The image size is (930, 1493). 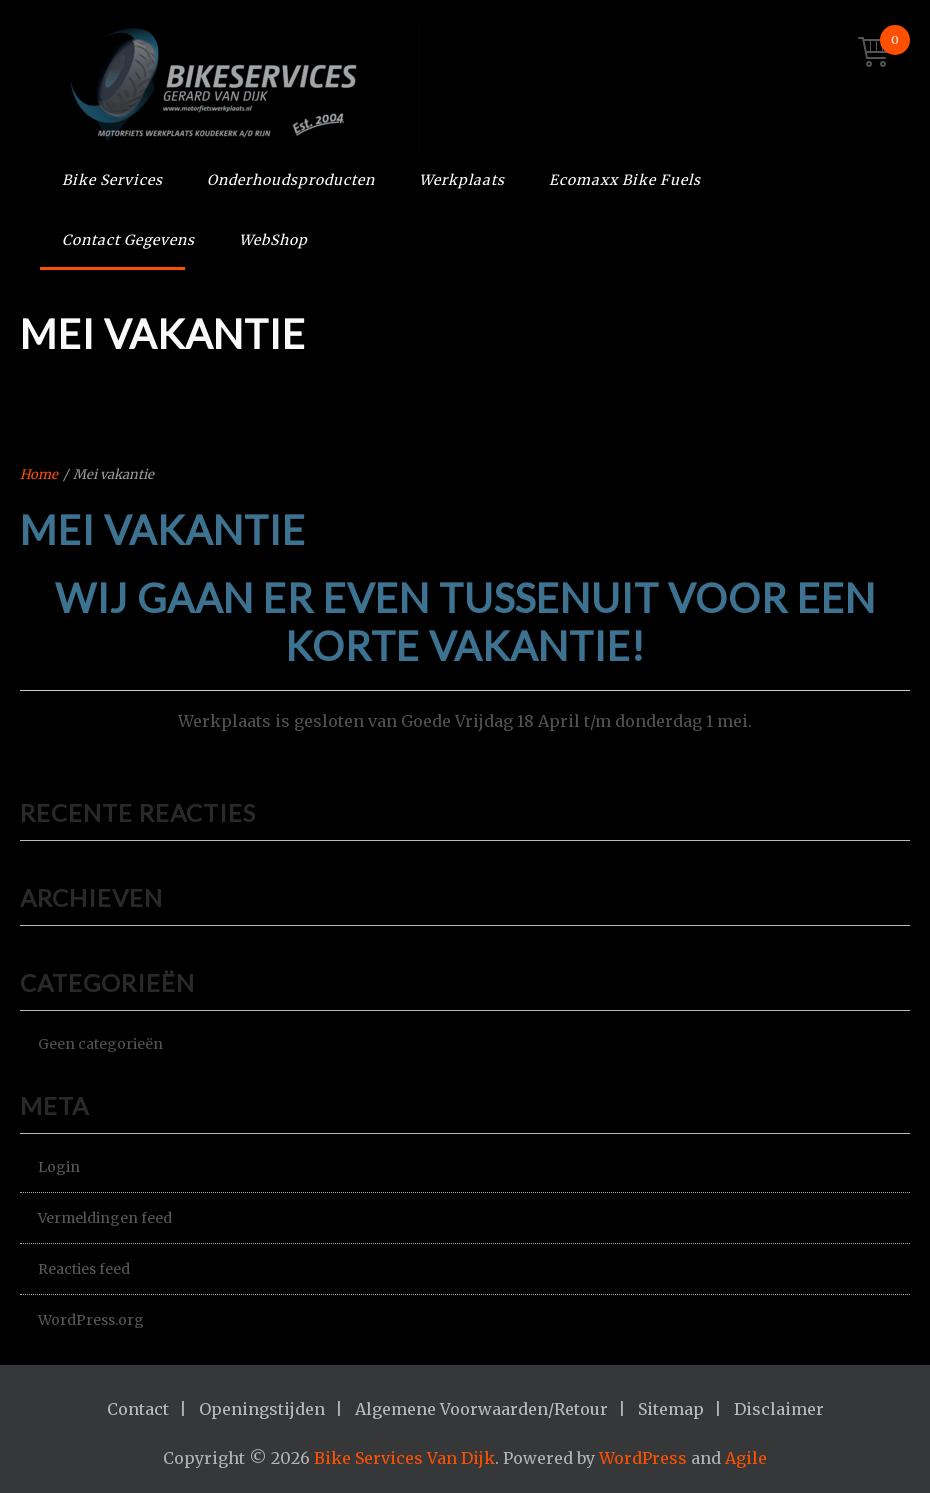 What do you see at coordinates (779, 1409) in the screenshot?
I see `Disclaimer` at bounding box center [779, 1409].